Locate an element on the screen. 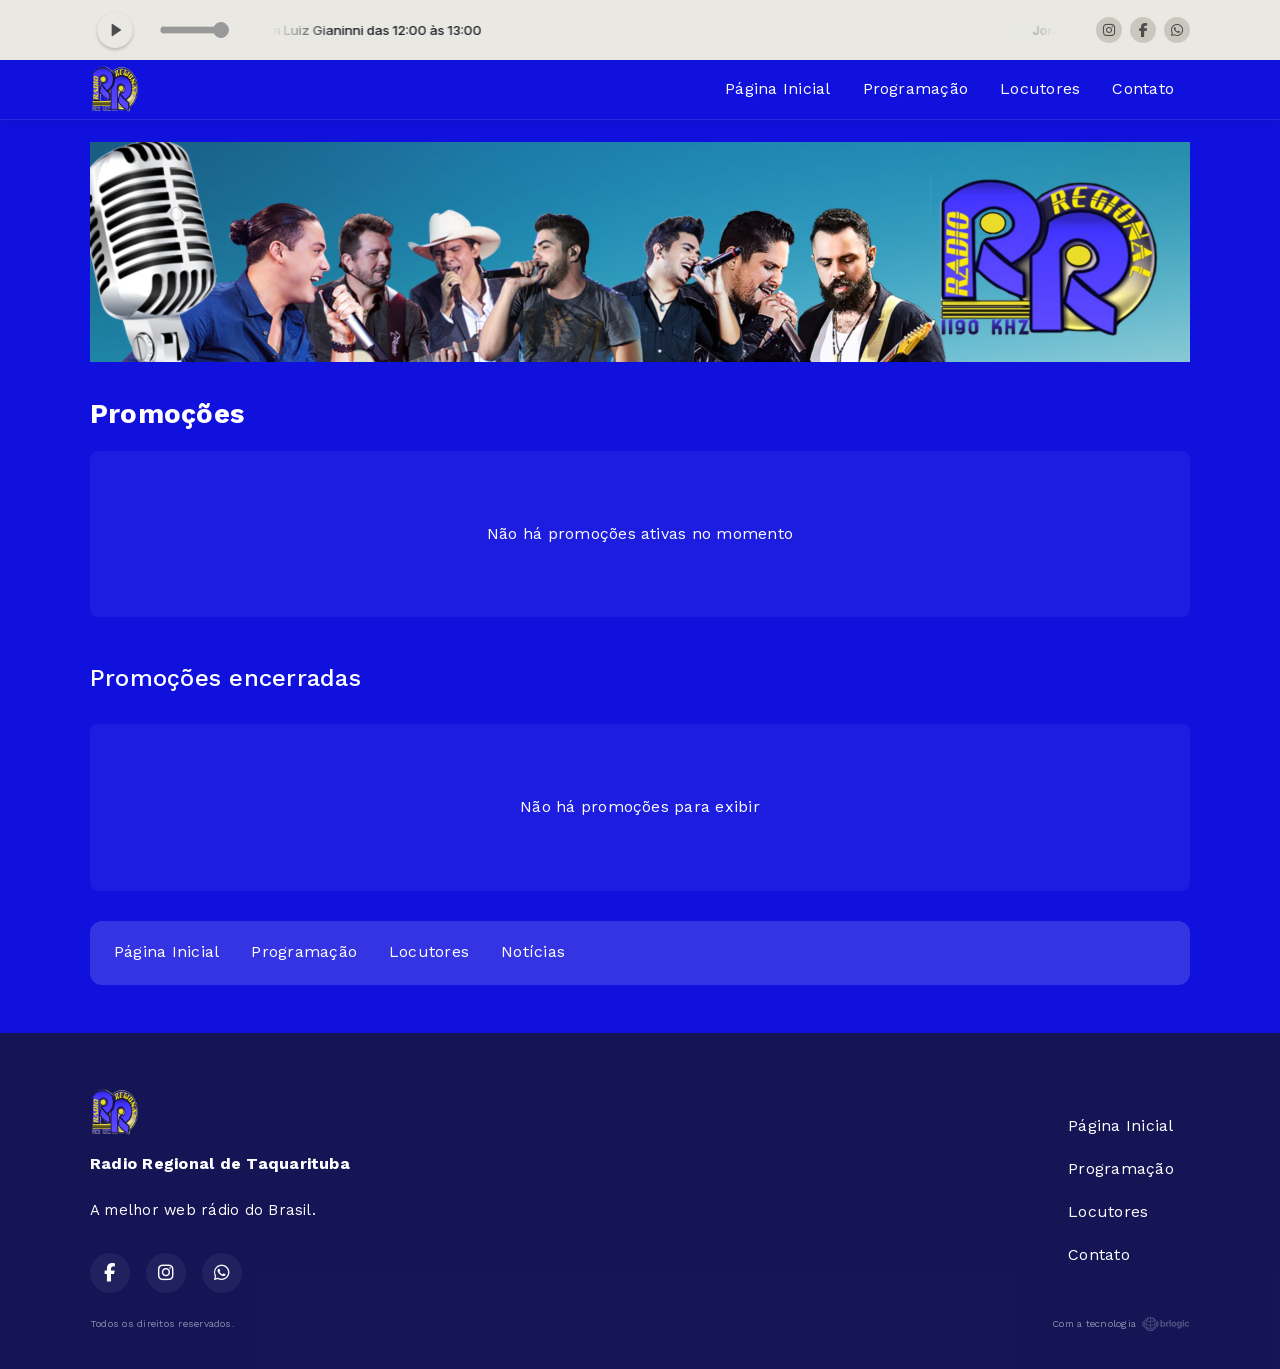 This screenshot has width=1280, height=1369. Notícias is located at coordinates (533, 951).